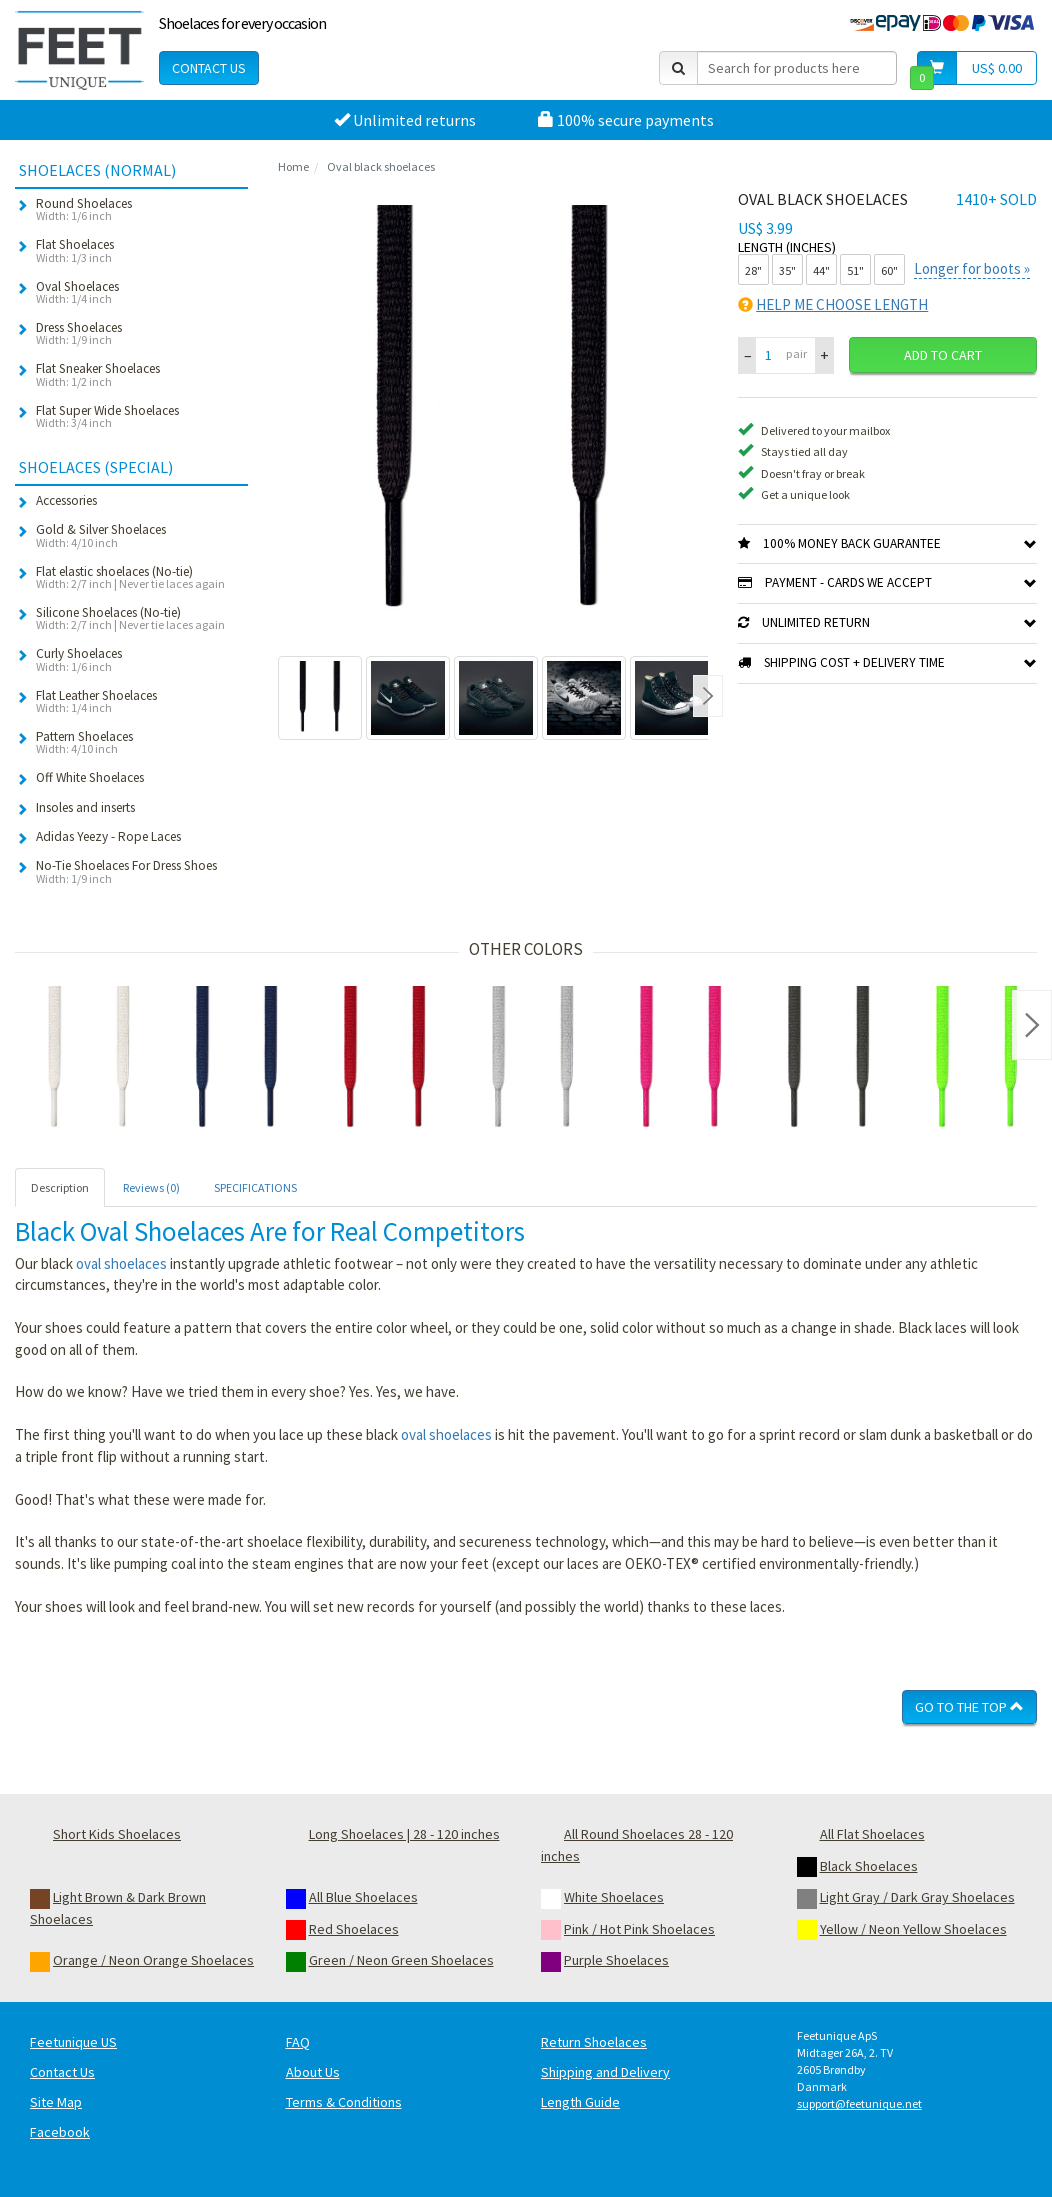 Image resolution: width=1052 pixels, height=2197 pixels. I want to click on Home, so click(293, 166).